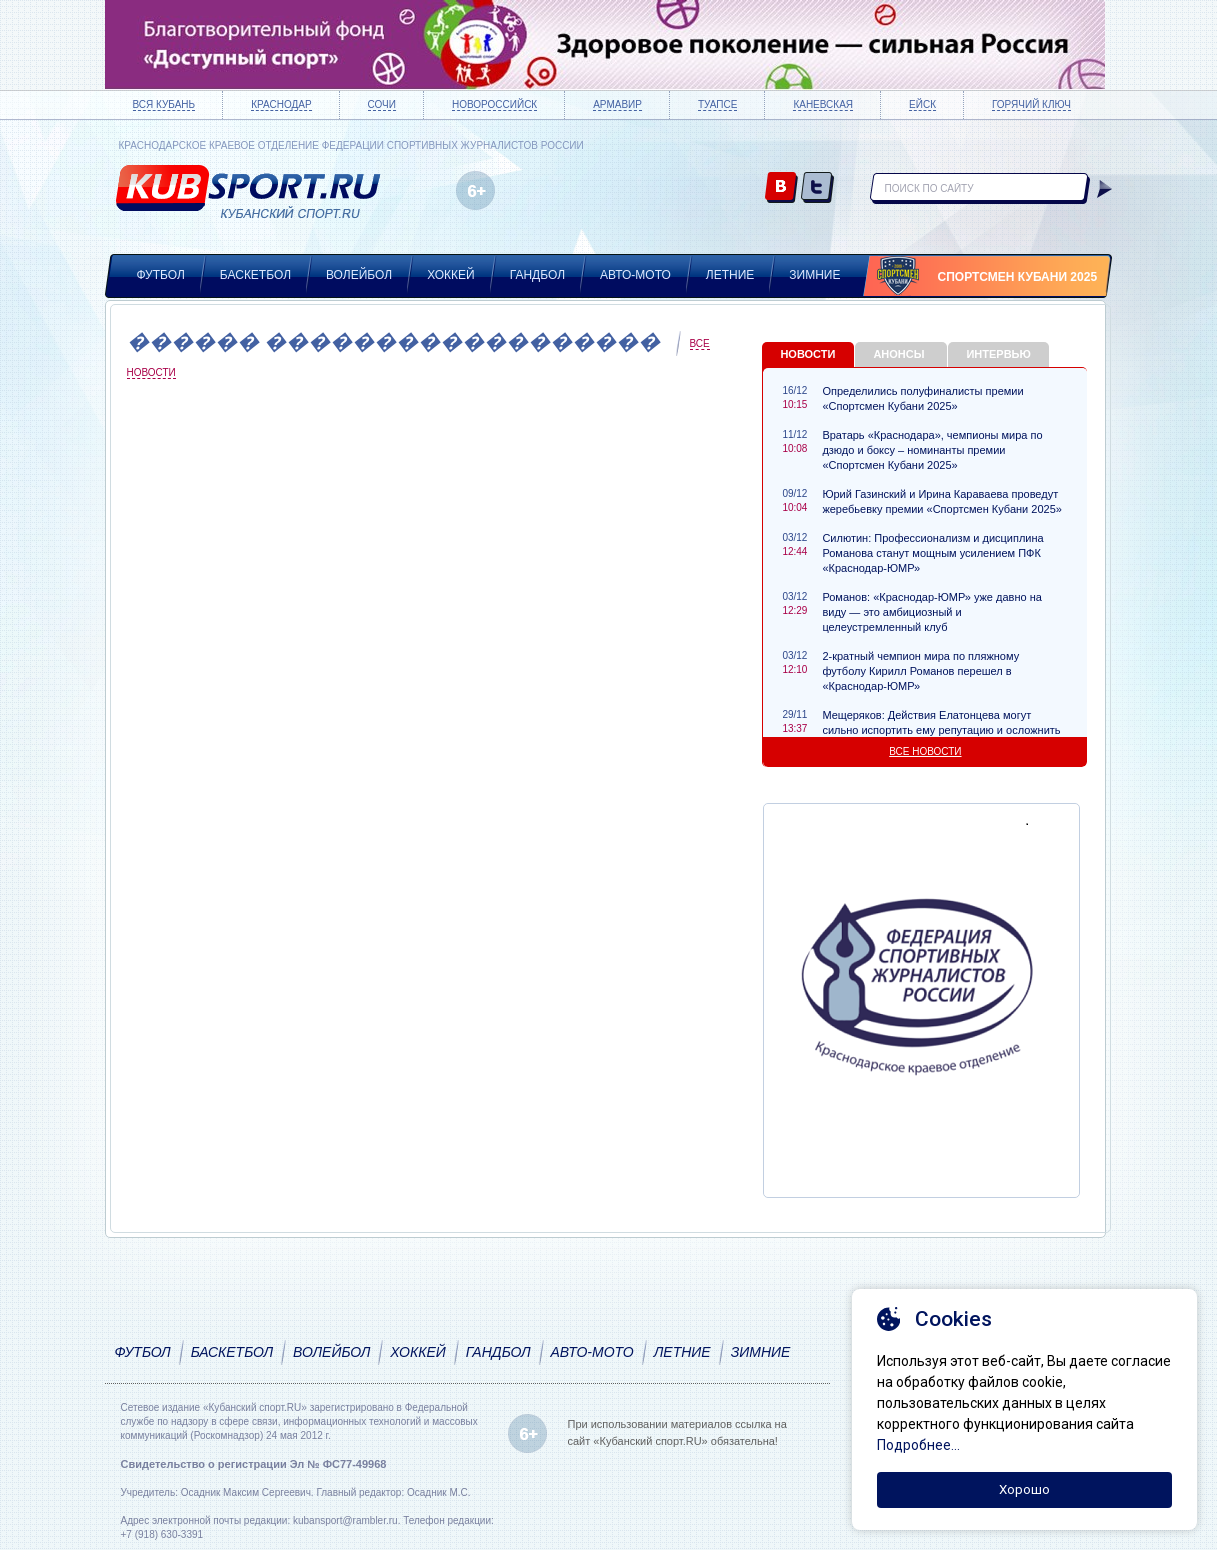  What do you see at coordinates (382, 104) in the screenshot?
I see `Сочи` at bounding box center [382, 104].